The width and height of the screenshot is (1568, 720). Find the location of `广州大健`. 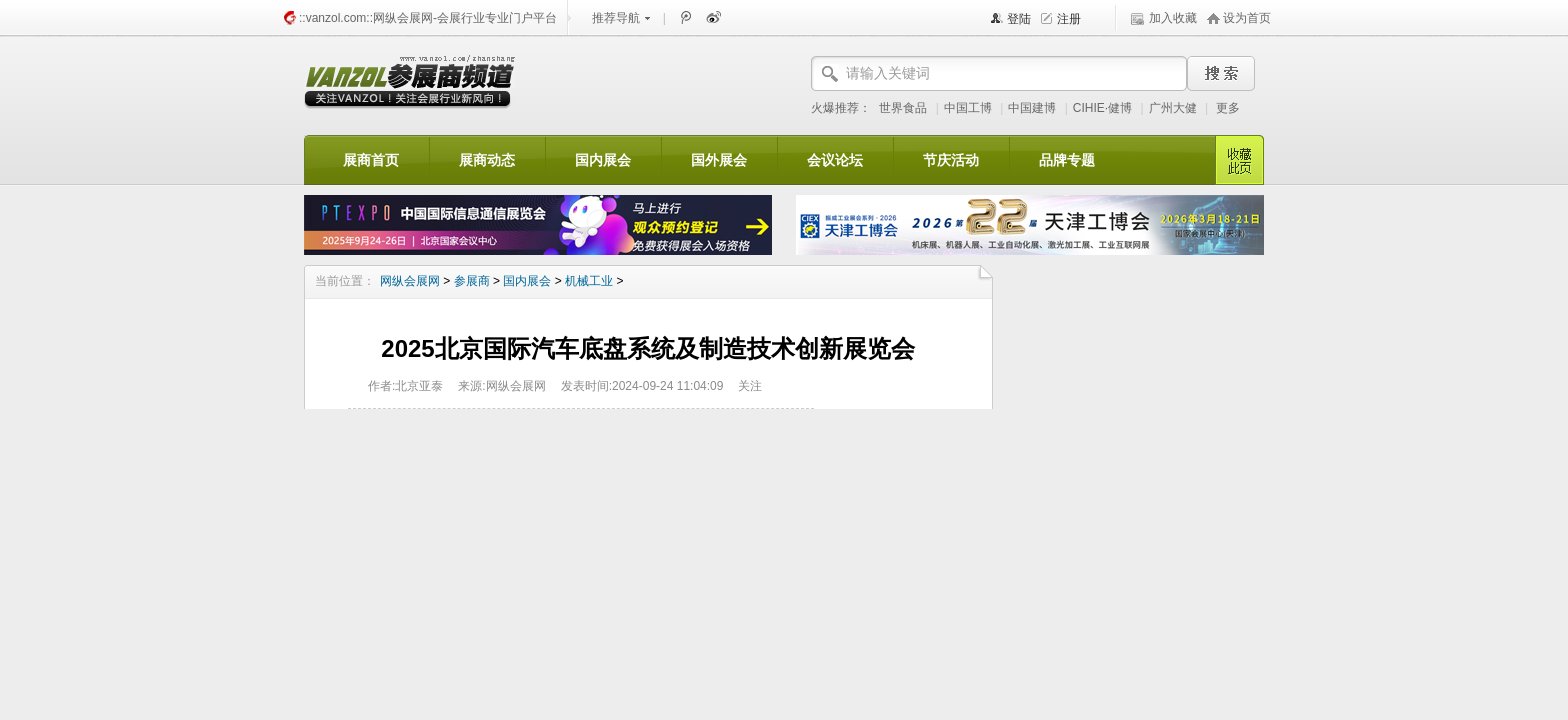

广州大健 is located at coordinates (1173, 108).